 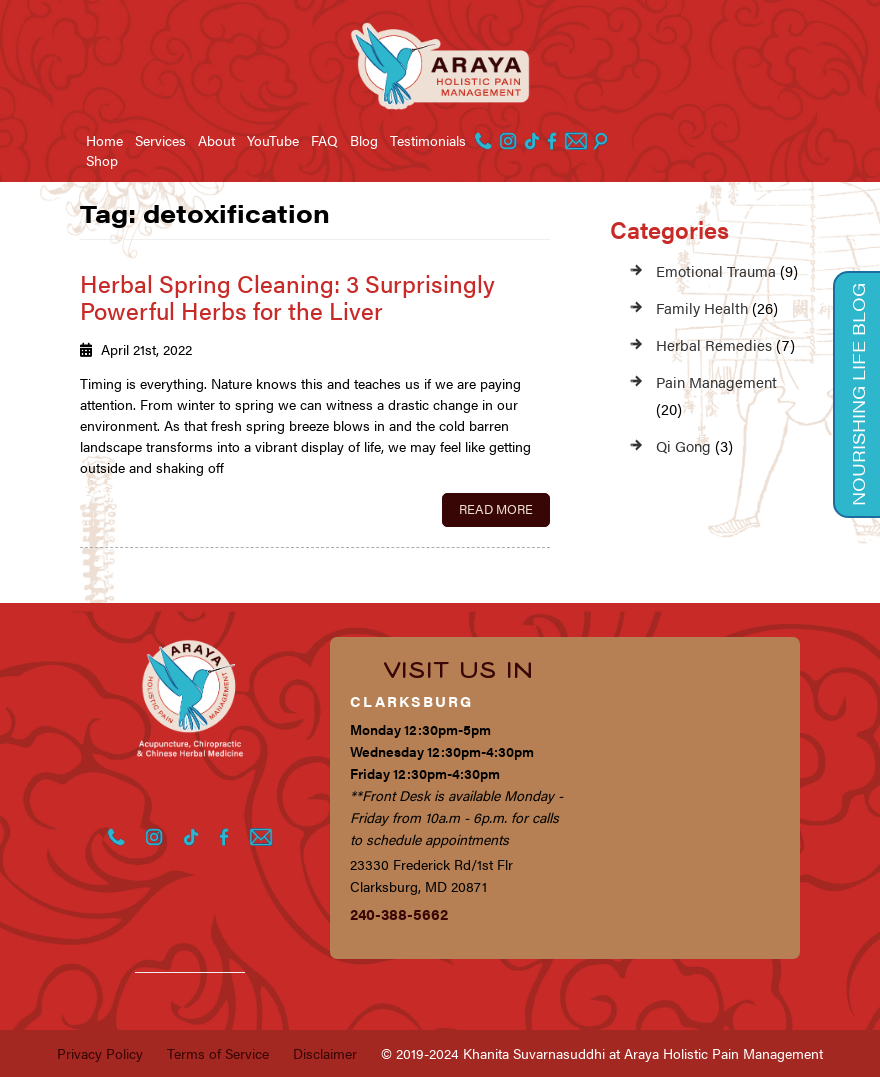 What do you see at coordinates (104, 140) in the screenshot?
I see `Home` at bounding box center [104, 140].